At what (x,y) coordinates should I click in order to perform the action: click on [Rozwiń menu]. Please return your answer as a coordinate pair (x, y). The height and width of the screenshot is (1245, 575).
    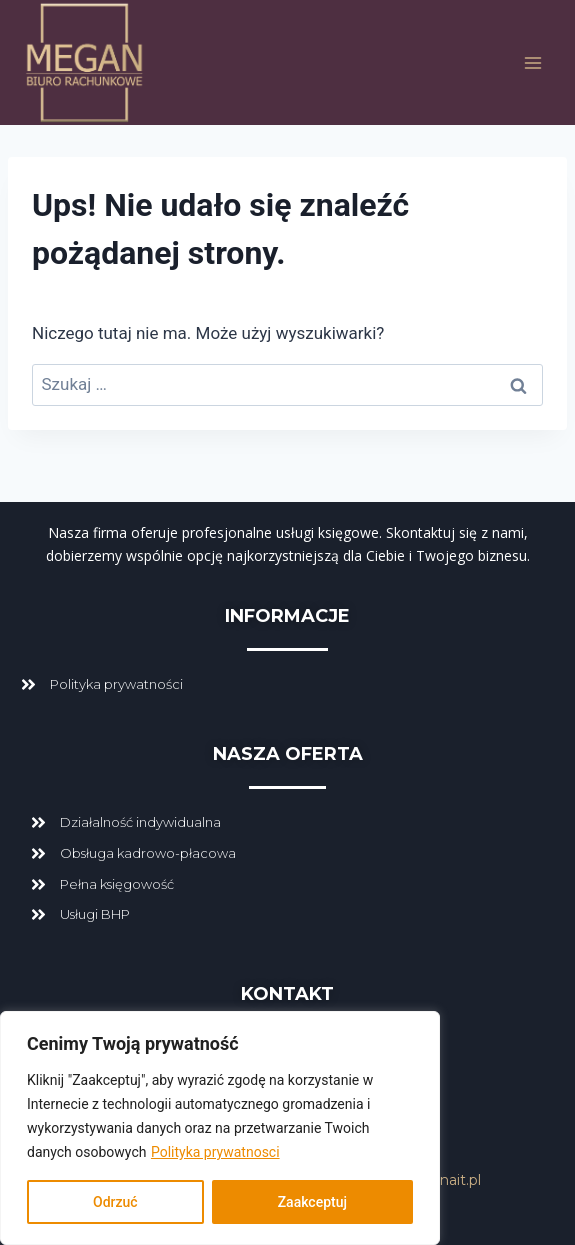
    Looking at the image, I should click on (532, 62).